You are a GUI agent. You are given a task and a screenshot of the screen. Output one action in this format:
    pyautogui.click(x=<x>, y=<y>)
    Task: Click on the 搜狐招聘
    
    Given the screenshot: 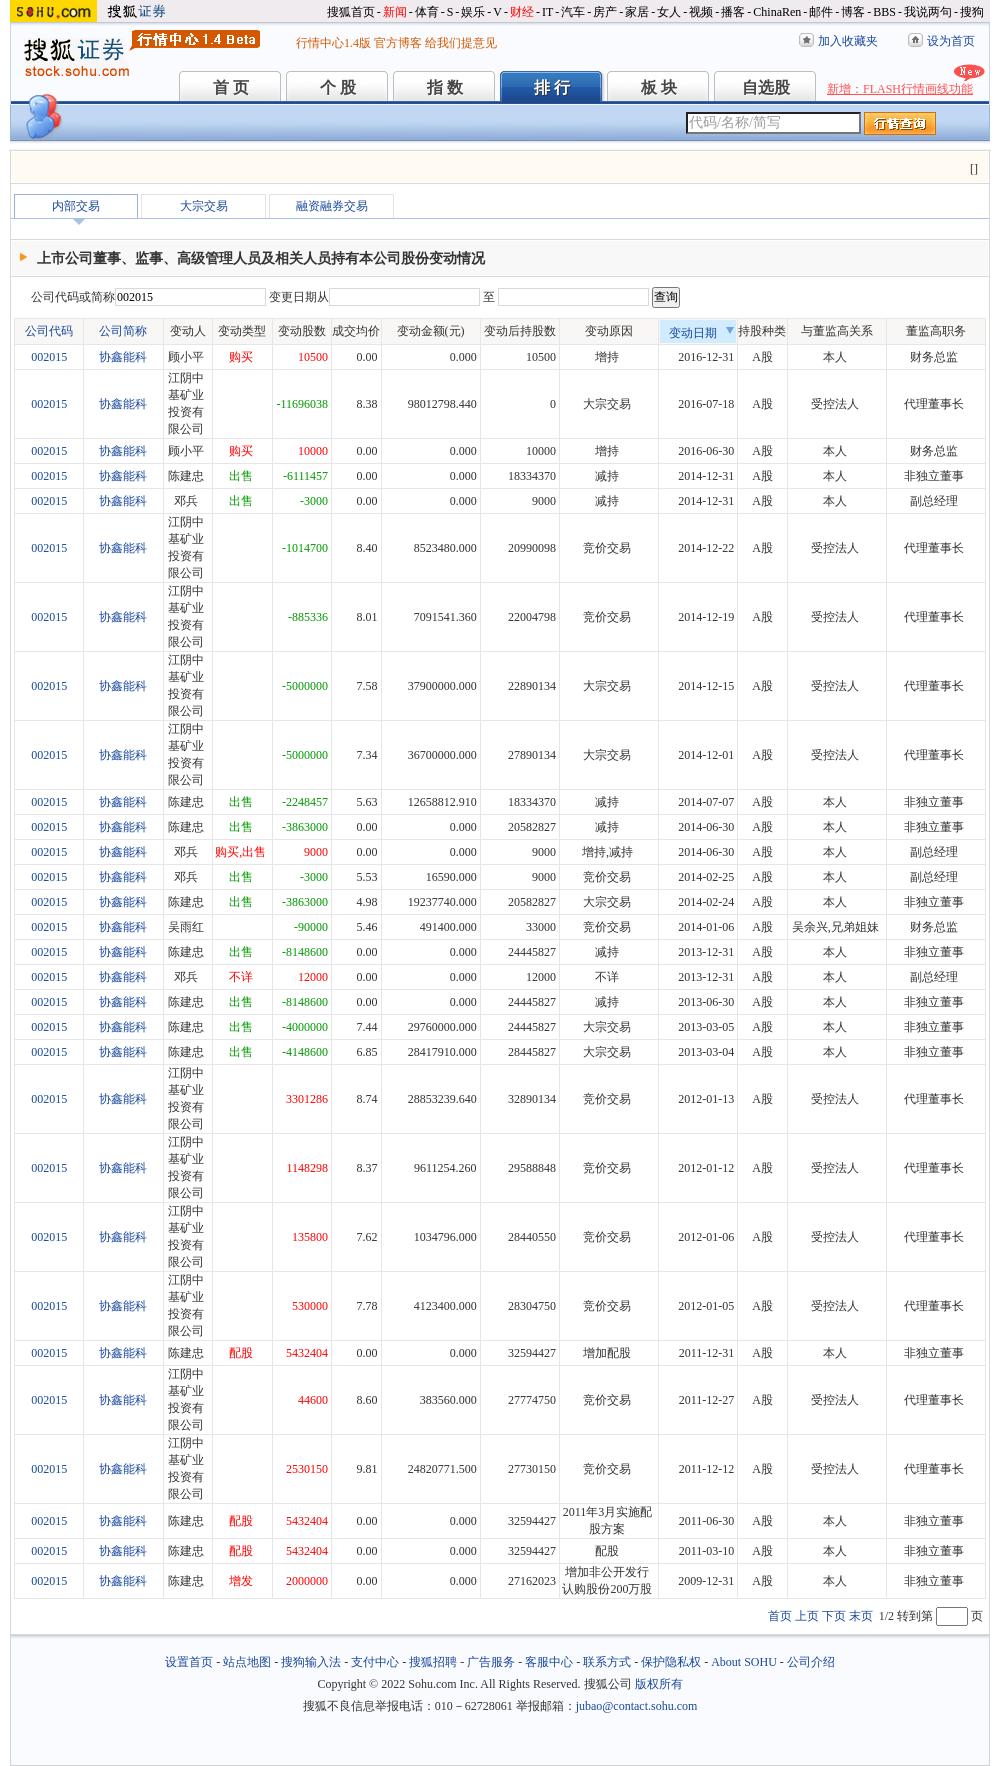 What is the action you would take?
    pyautogui.click(x=433, y=1662)
    